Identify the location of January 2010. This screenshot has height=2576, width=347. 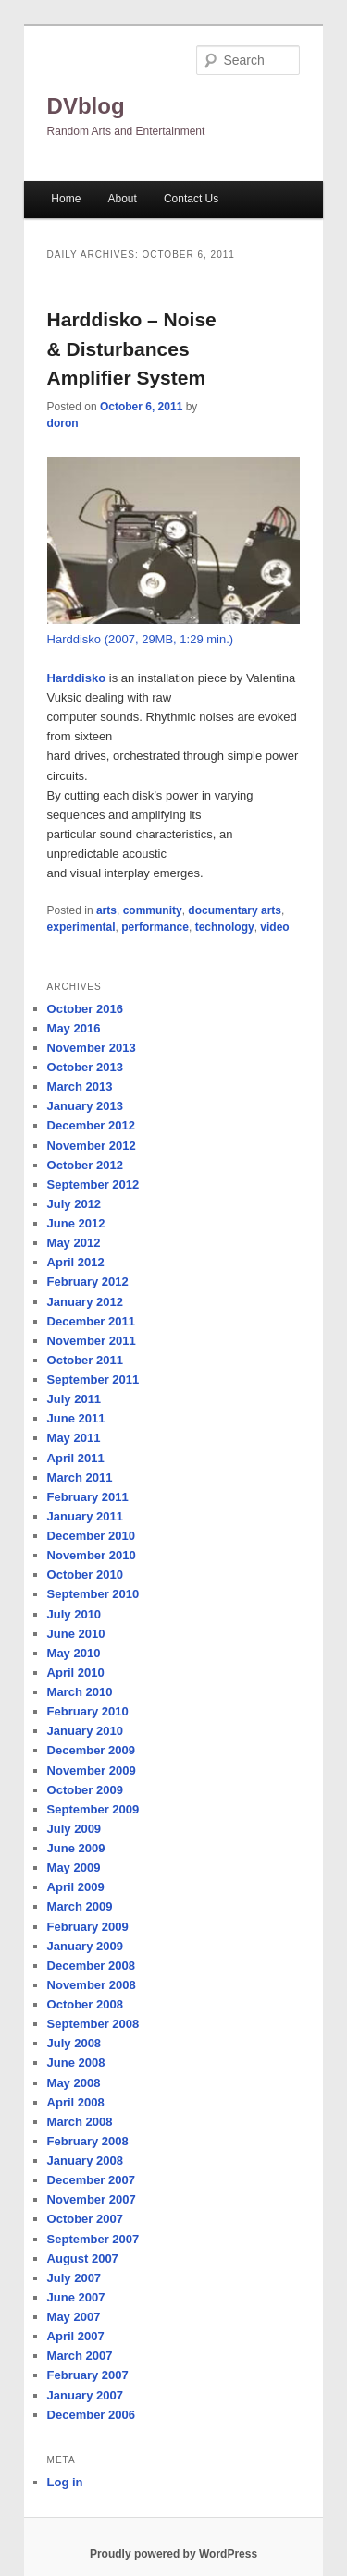
(85, 1731).